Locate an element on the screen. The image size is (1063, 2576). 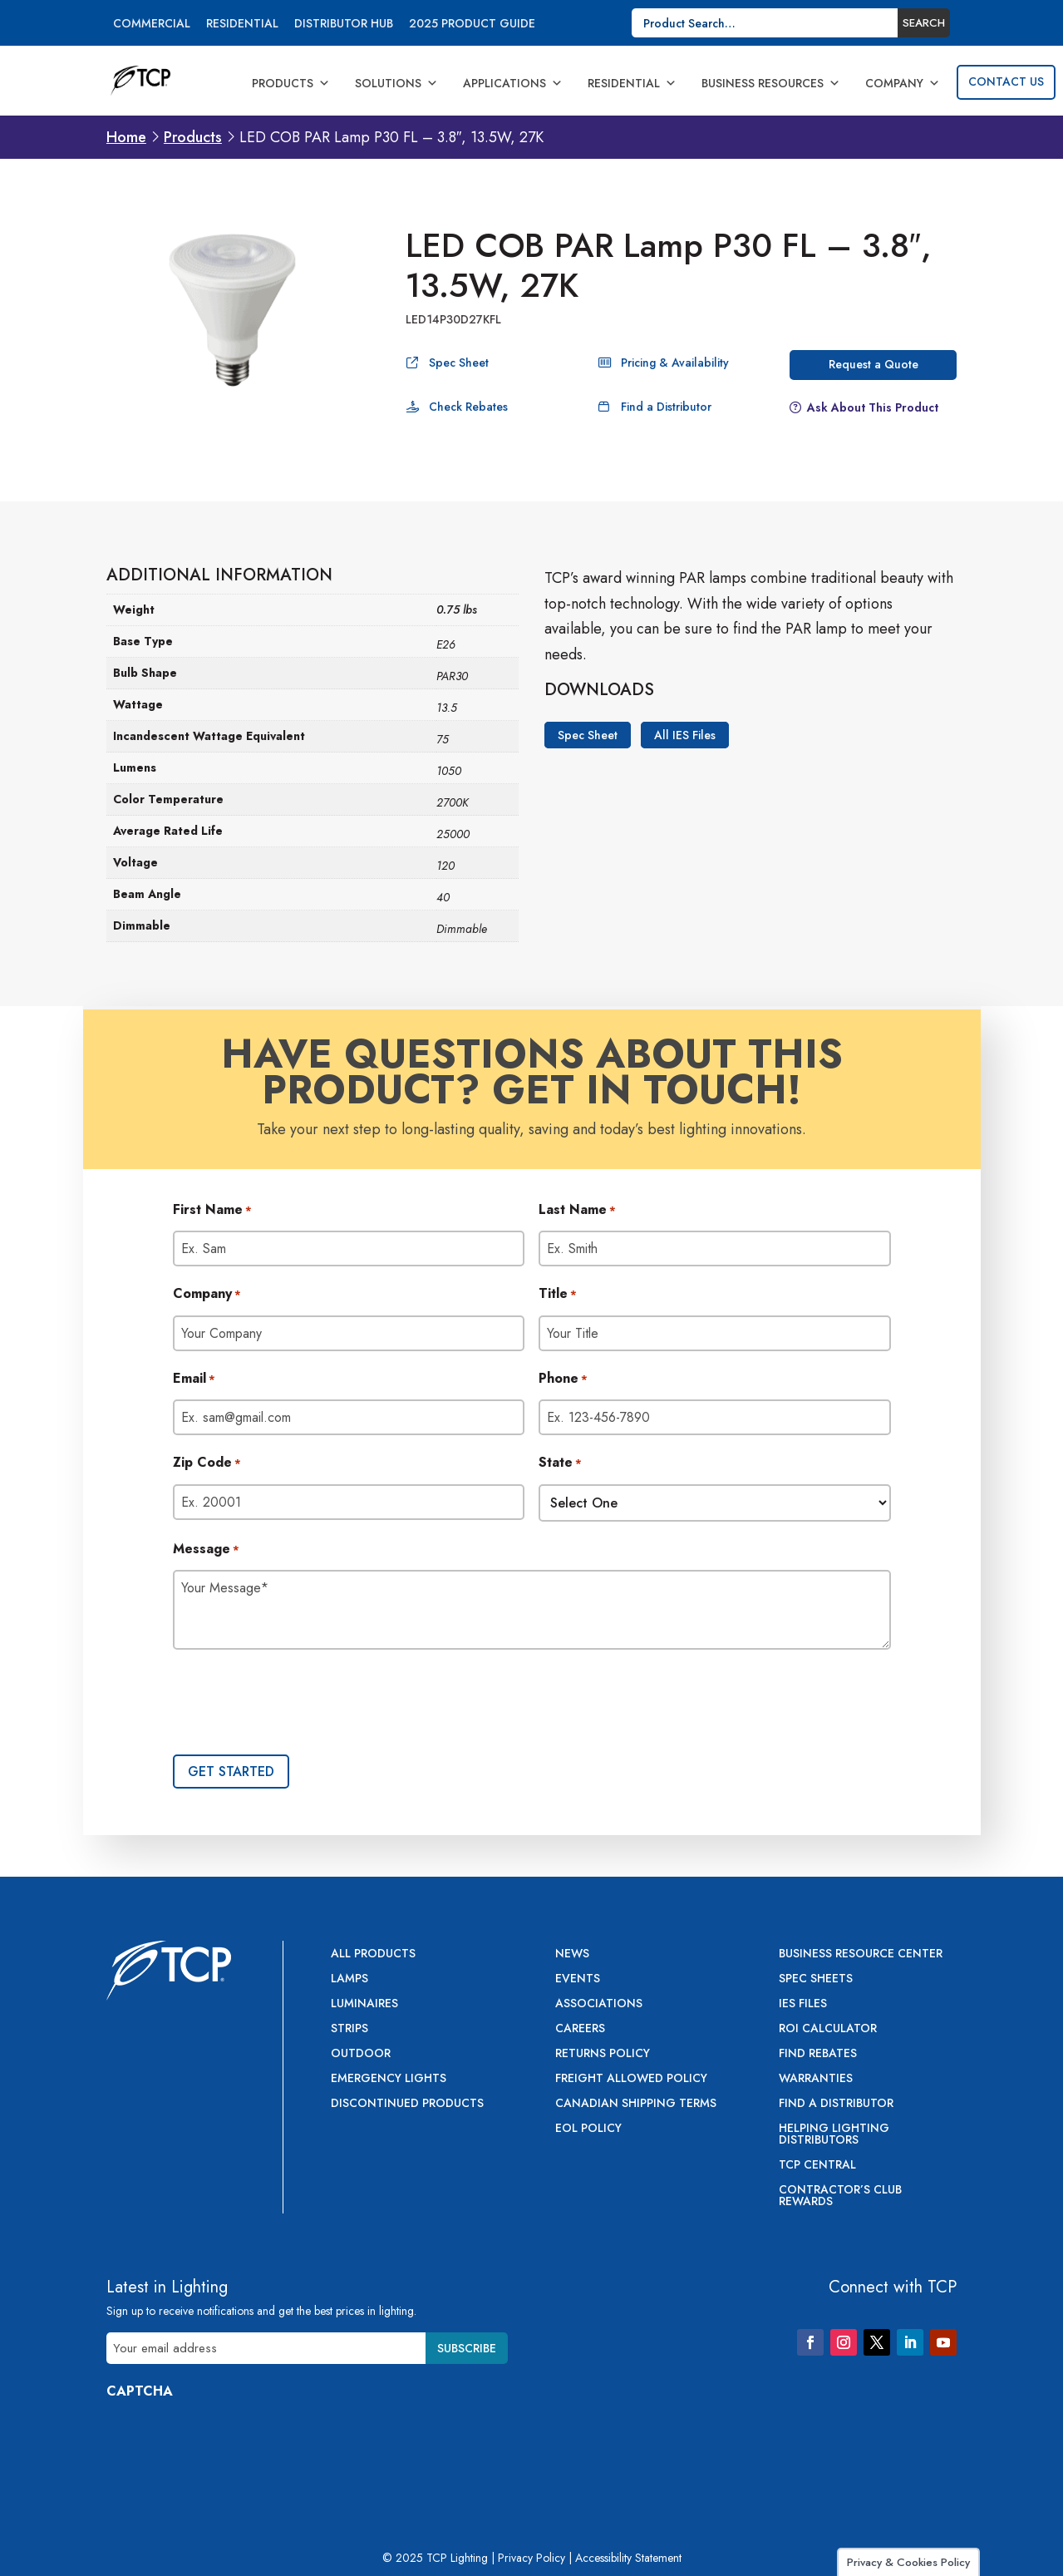
IES Files is located at coordinates (803, 2004).